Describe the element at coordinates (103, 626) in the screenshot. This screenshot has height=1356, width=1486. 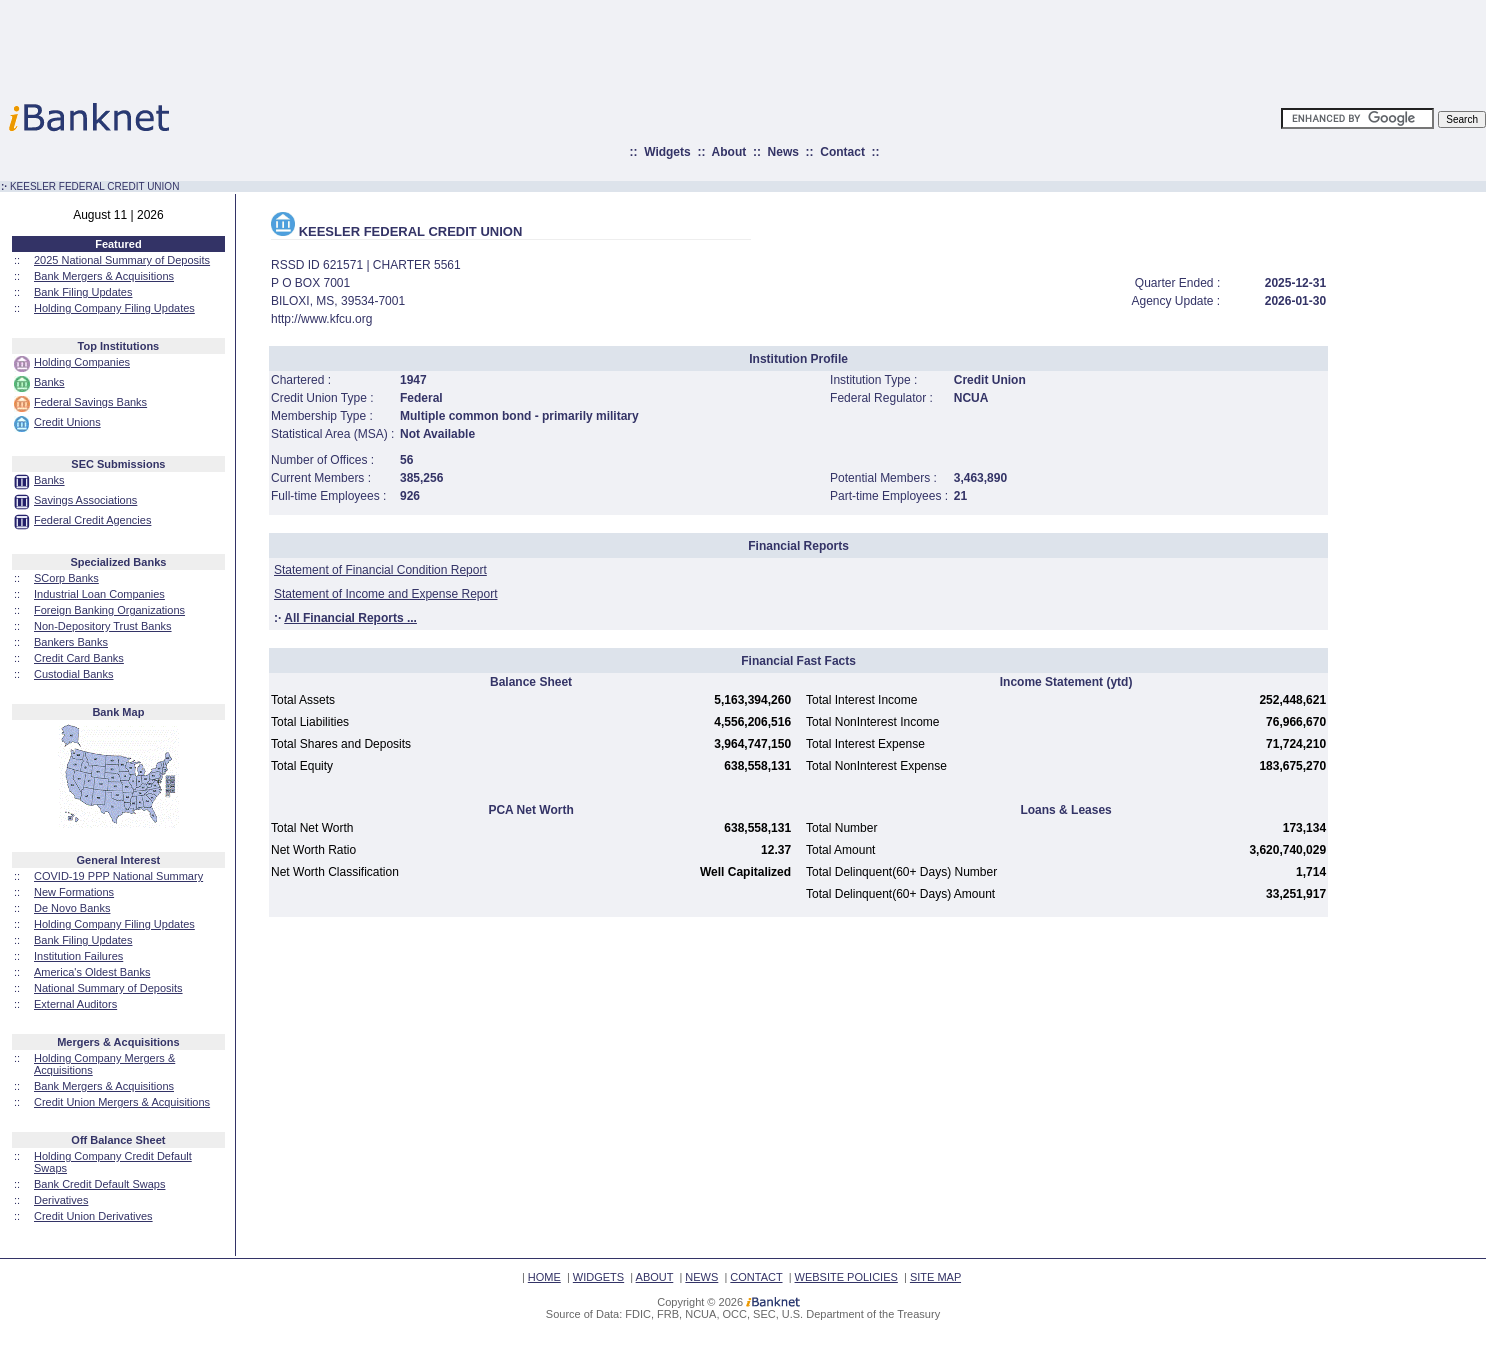
I see `Non-Depository Trust Banks` at that location.